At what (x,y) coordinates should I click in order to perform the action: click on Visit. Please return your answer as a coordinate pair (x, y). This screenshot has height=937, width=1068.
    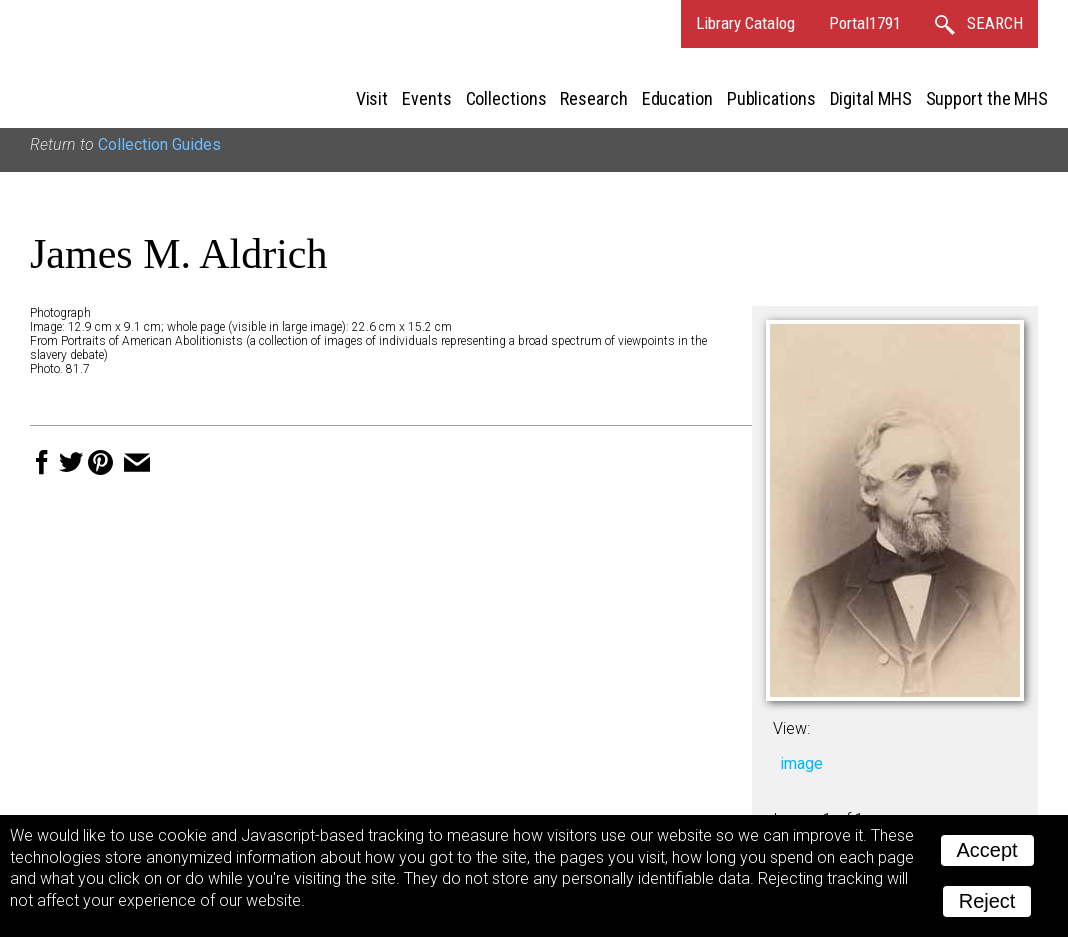
    Looking at the image, I should click on (372, 98).